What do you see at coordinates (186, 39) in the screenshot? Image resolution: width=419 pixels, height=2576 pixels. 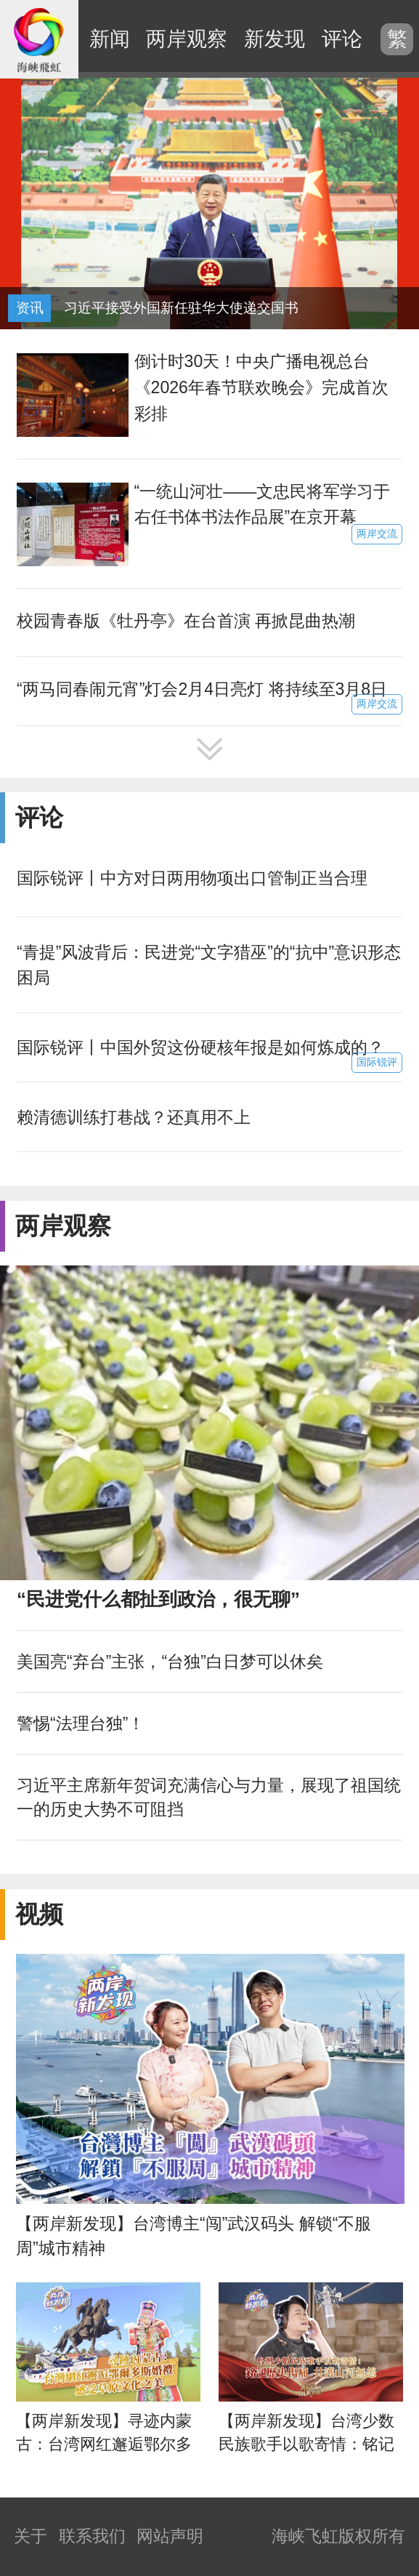 I see `两岸观察` at bounding box center [186, 39].